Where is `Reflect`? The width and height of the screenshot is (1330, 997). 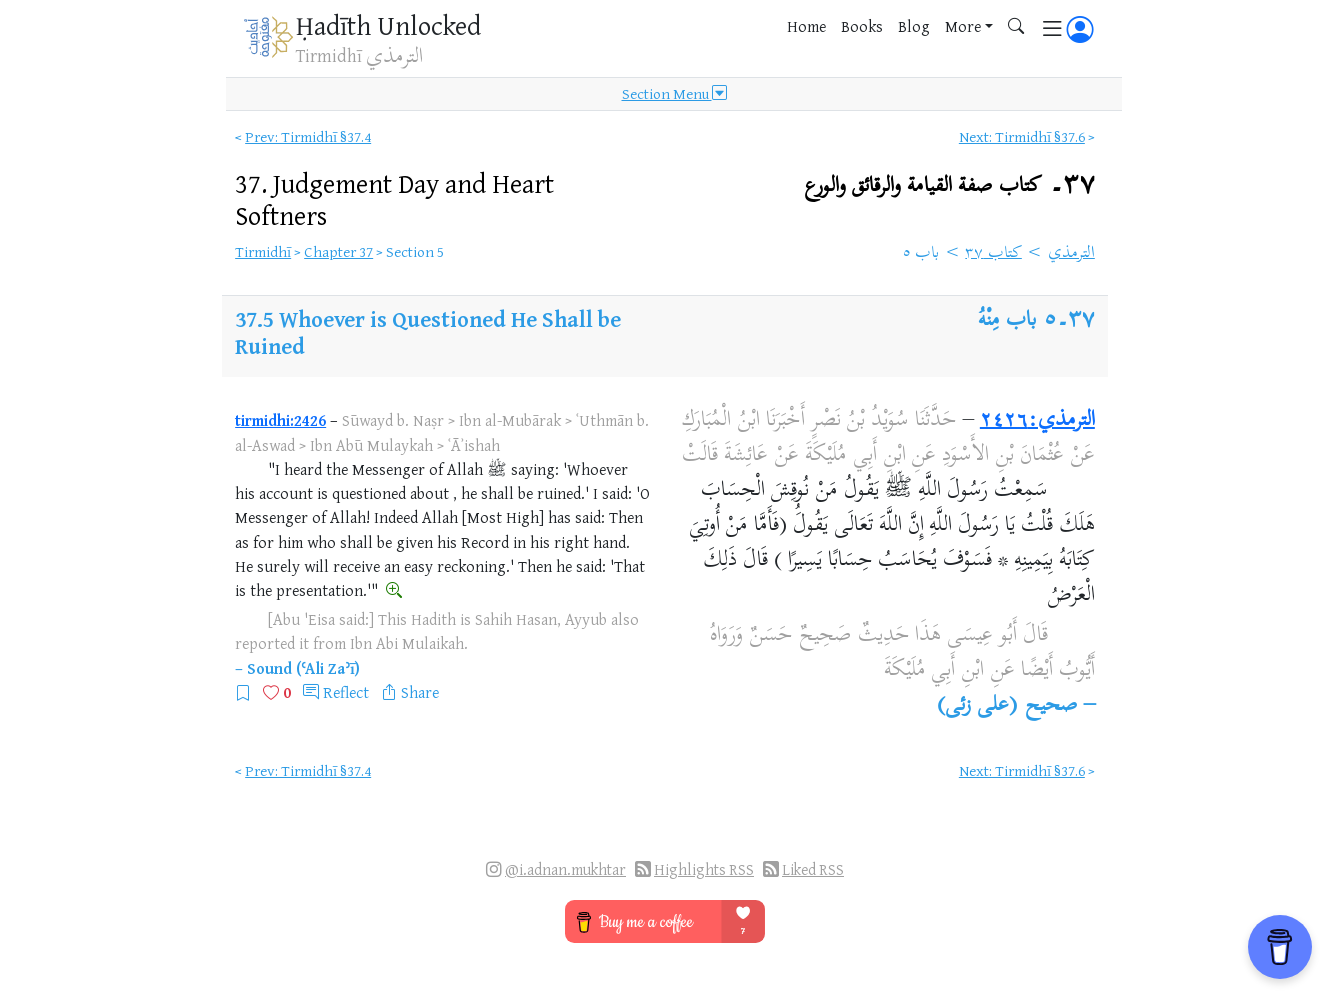
Reflect is located at coordinates (346, 692).